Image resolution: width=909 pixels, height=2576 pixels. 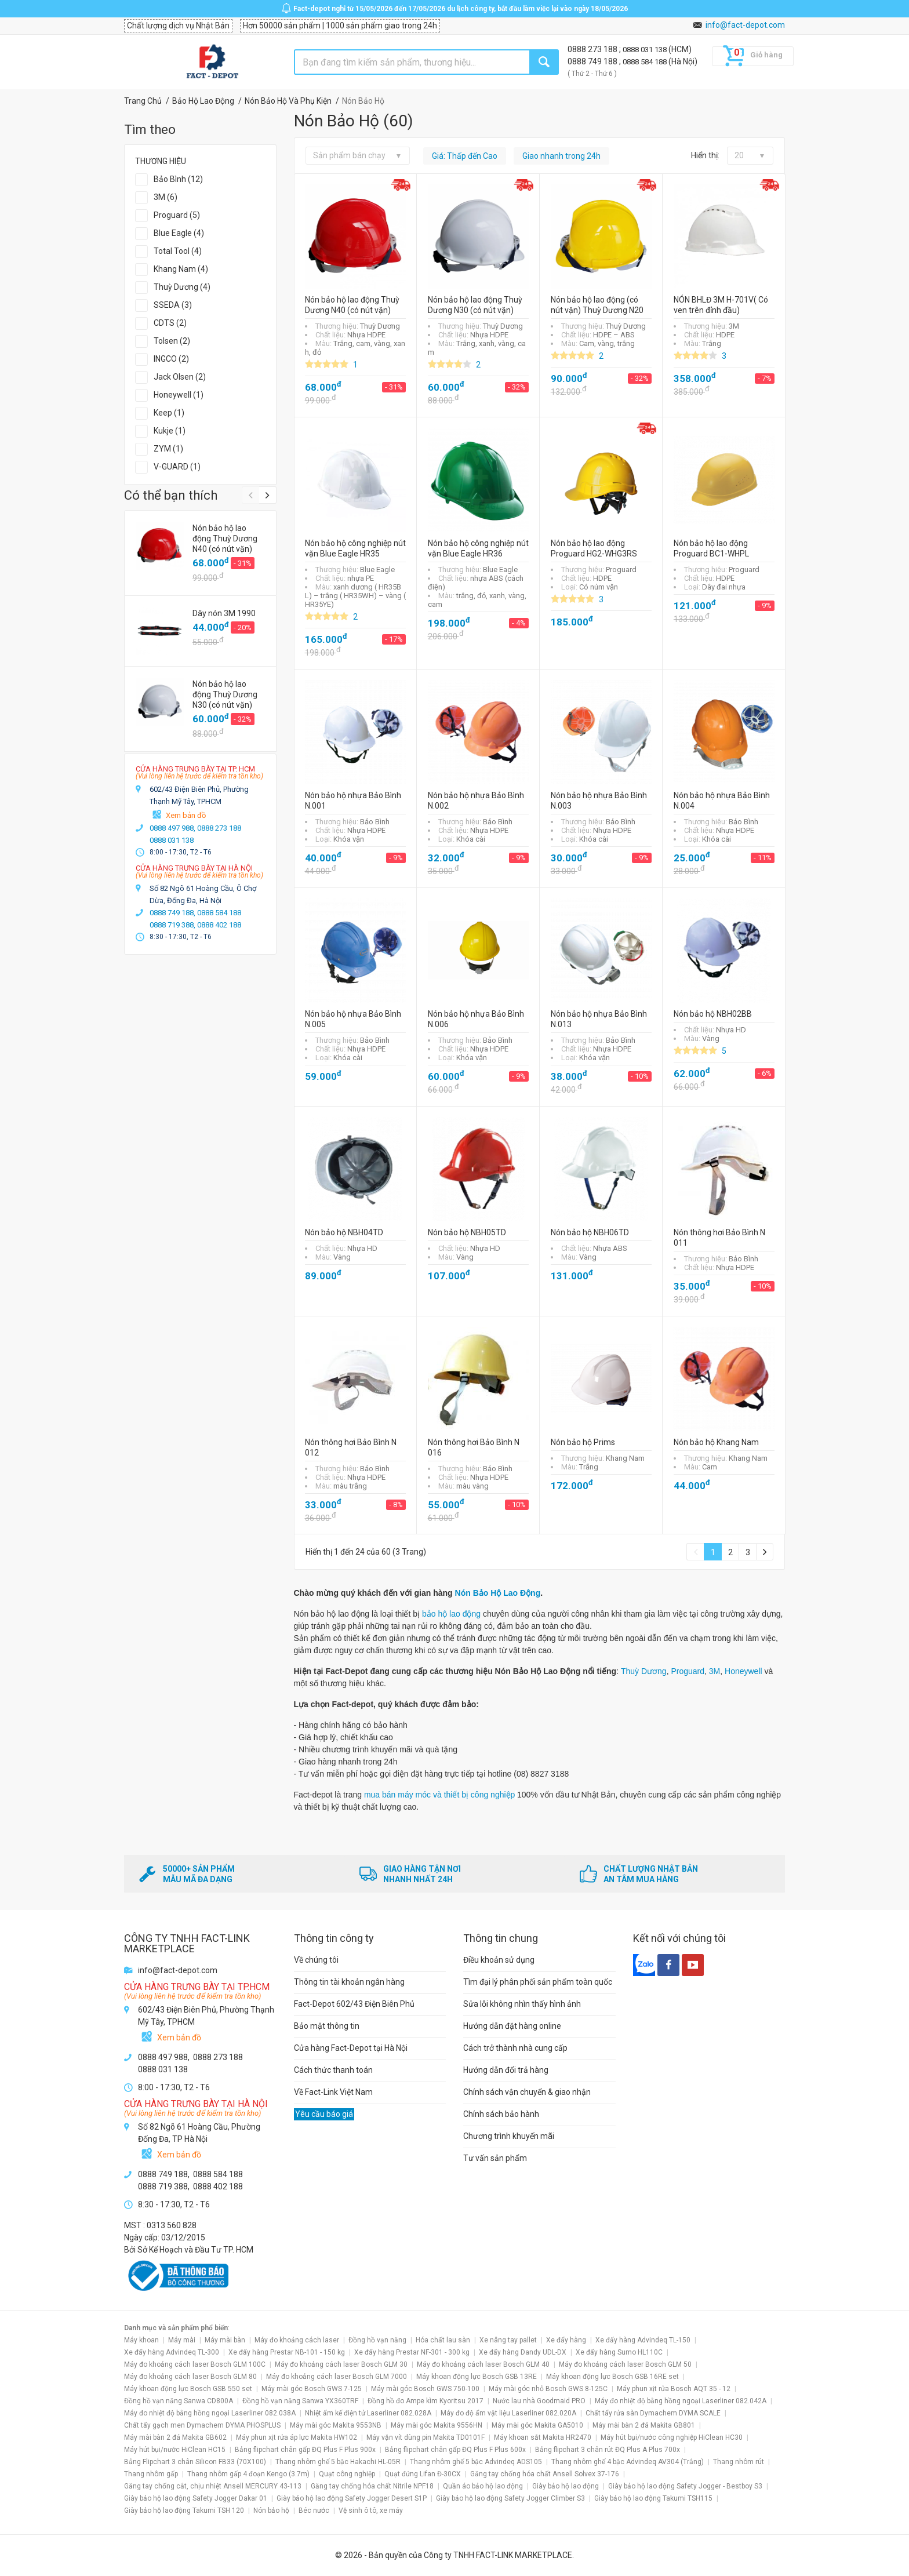 What do you see at coordinates (425, 2389) in the screenshot?
I see `Máy mài góc Bosch GWS 750-100` at bounding box center [425, 2389].